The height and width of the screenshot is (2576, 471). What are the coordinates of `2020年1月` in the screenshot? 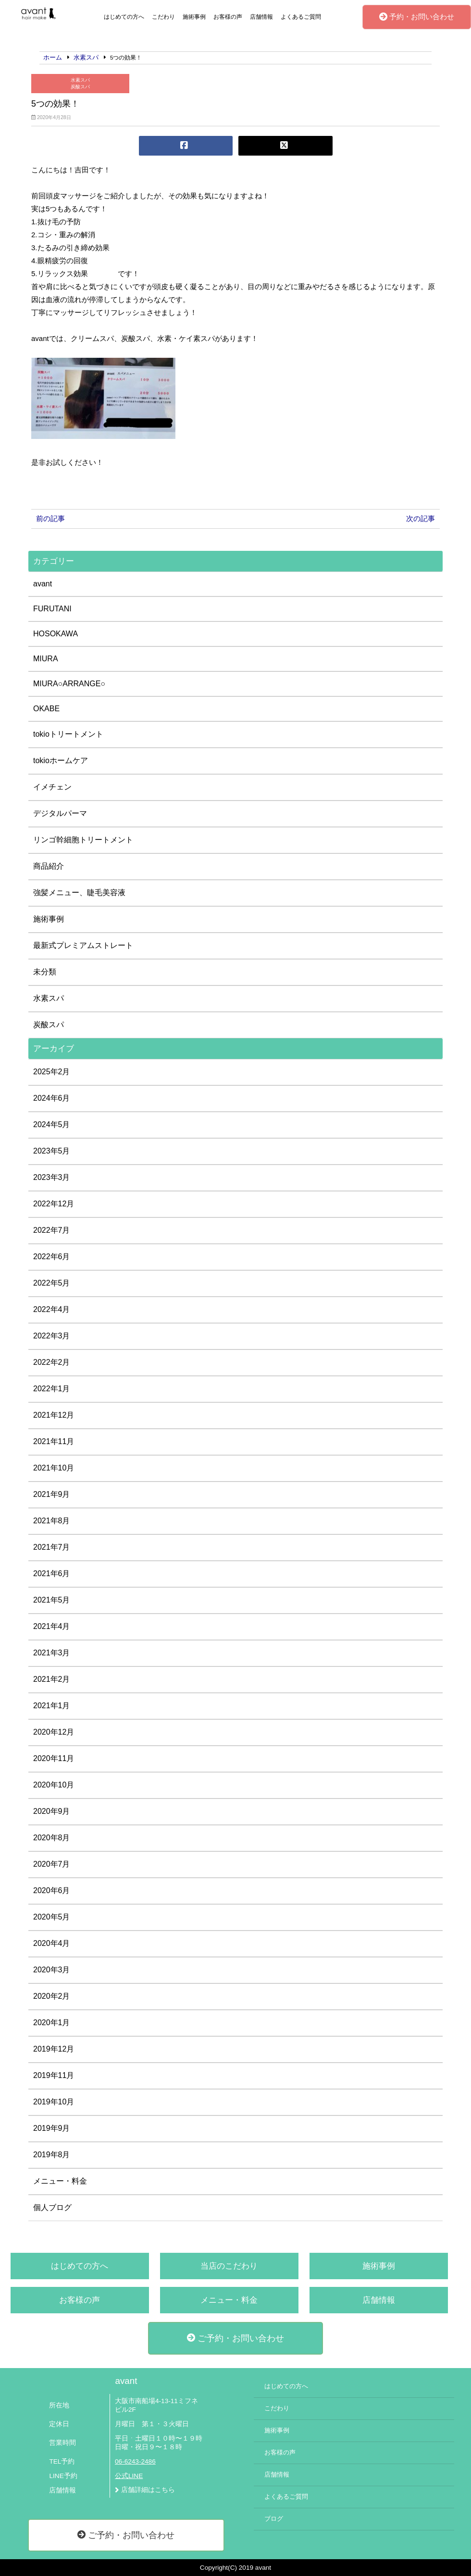 It's located at (51, 2022).